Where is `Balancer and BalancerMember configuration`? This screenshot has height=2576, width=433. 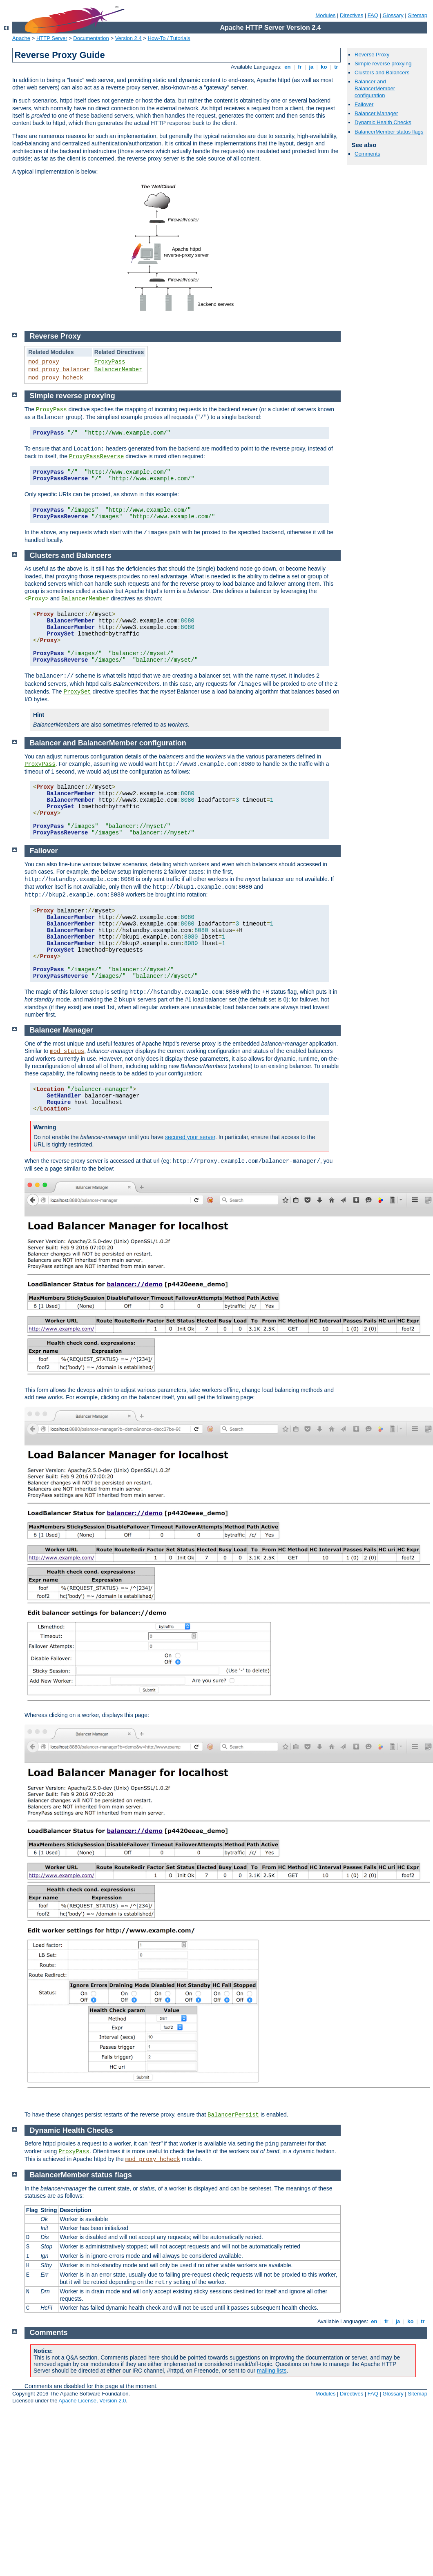
Balancer and BalancerMember configuration is located at coordinates (375, 88).